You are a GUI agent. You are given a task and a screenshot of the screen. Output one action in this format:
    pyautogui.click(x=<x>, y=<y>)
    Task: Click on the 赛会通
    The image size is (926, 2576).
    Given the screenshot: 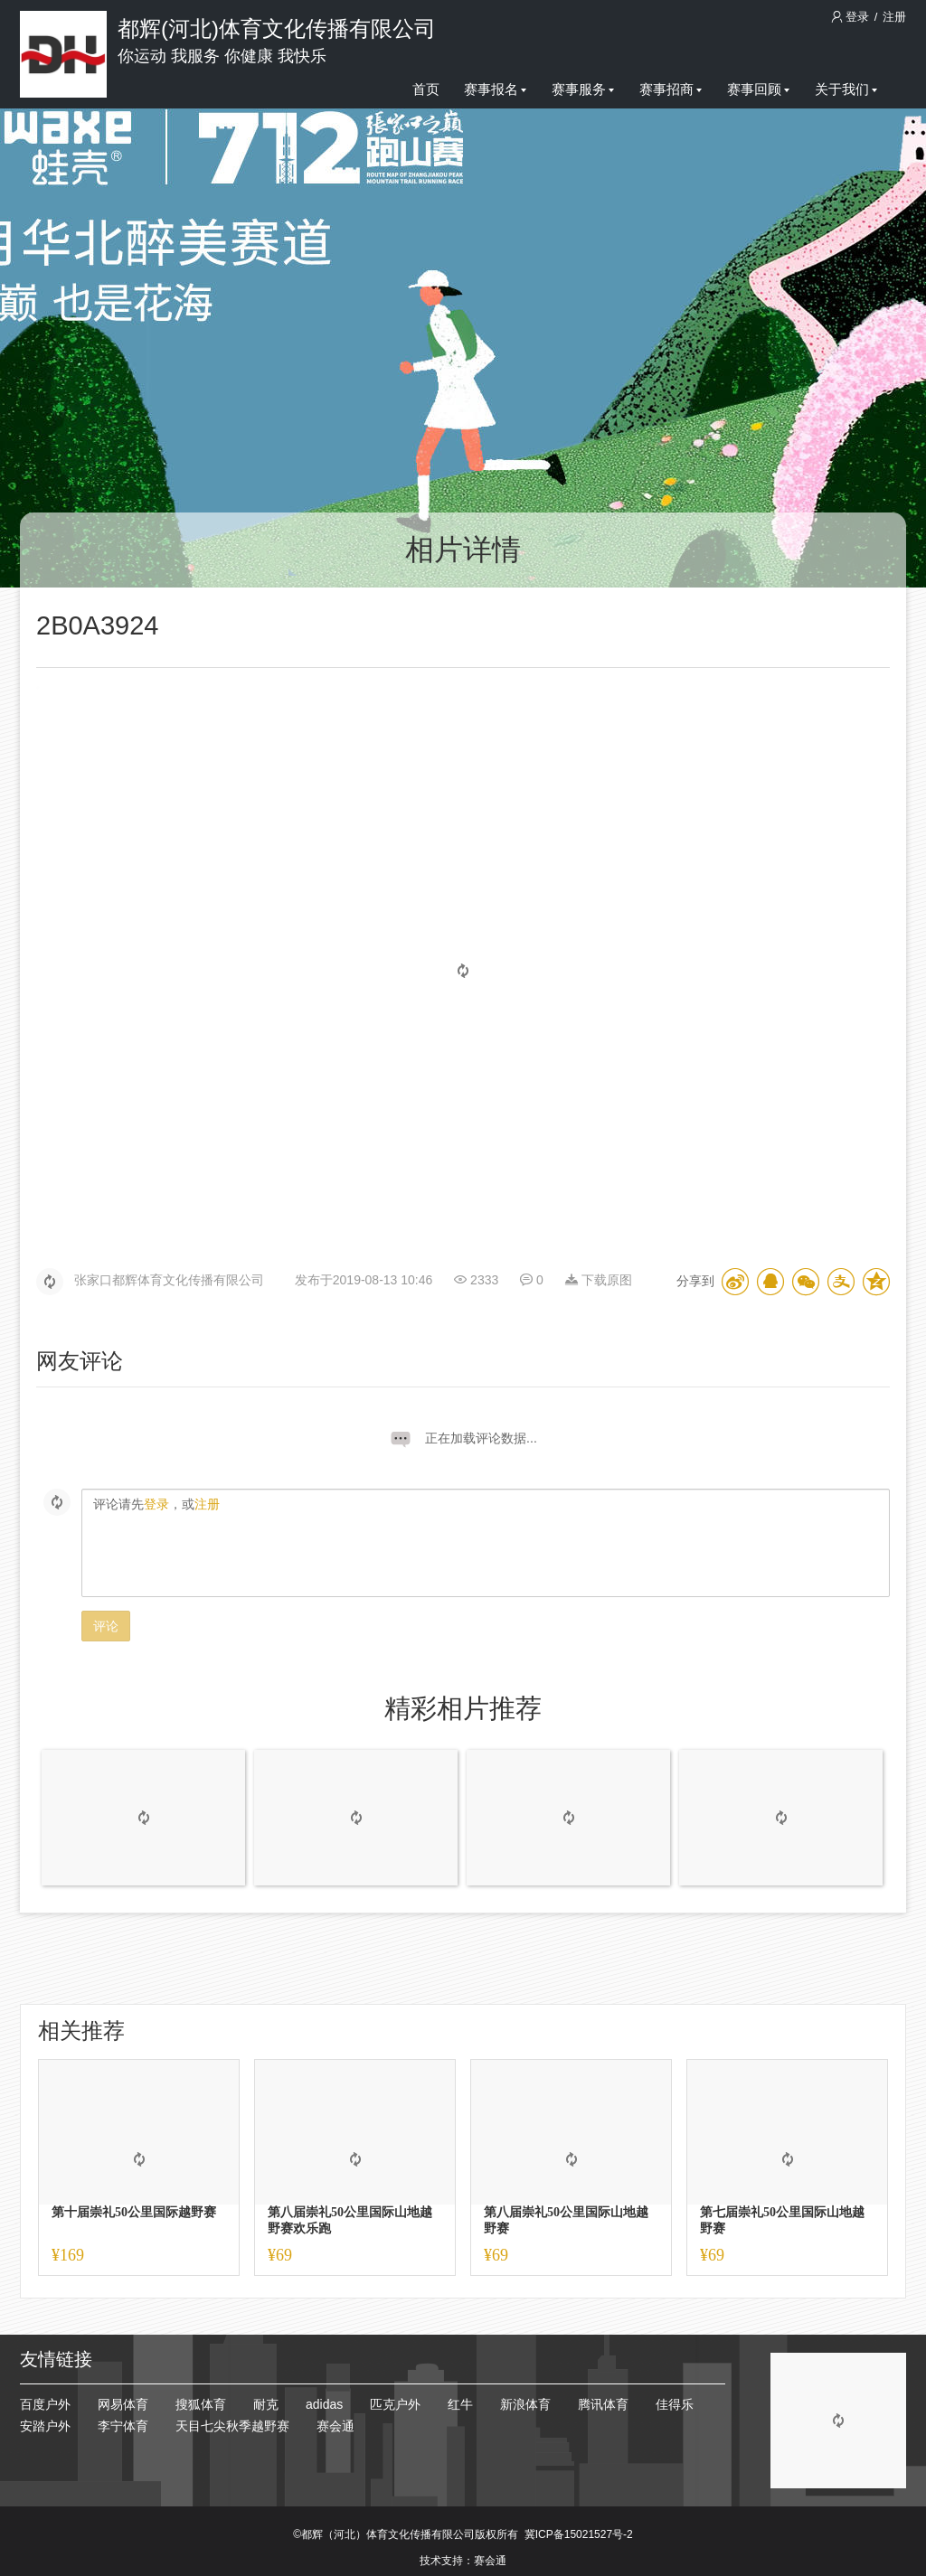 What is the action you would take?
    pyautogui.click(x=335, y=2426)
    